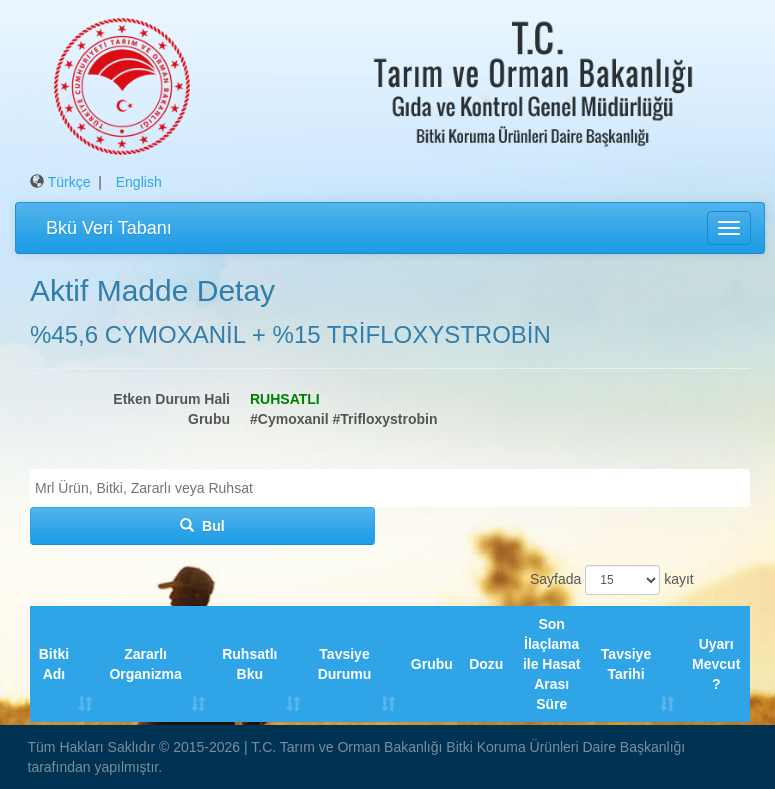 The width and height of the screenshot is (775, 789). I want to click on [combobox], so click(390, 488).